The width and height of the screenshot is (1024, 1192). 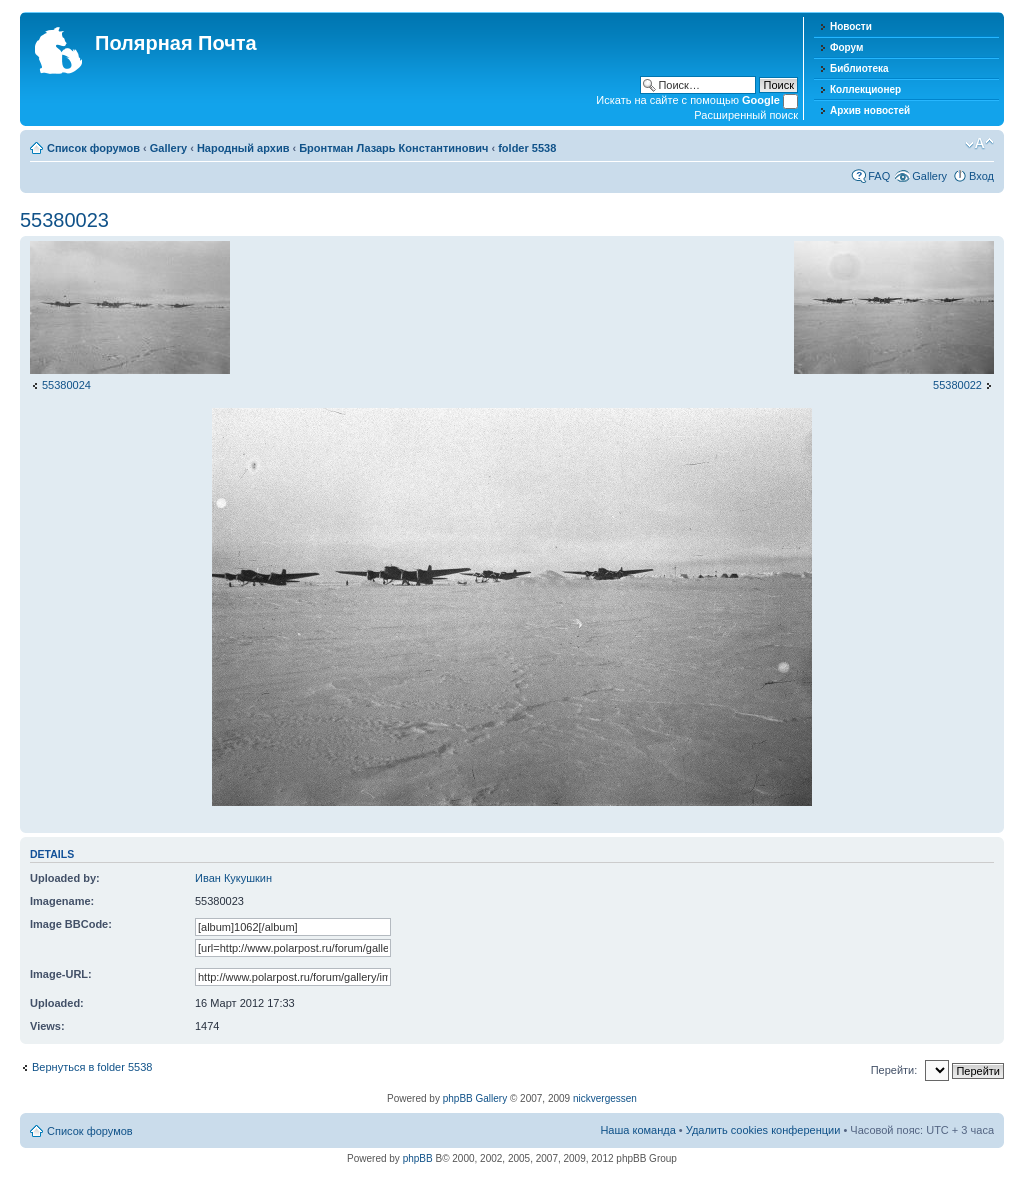 What do you see at coordinates (879, 176) in the screenshot?
I see `FAQ` at bounding box center [879, 176].